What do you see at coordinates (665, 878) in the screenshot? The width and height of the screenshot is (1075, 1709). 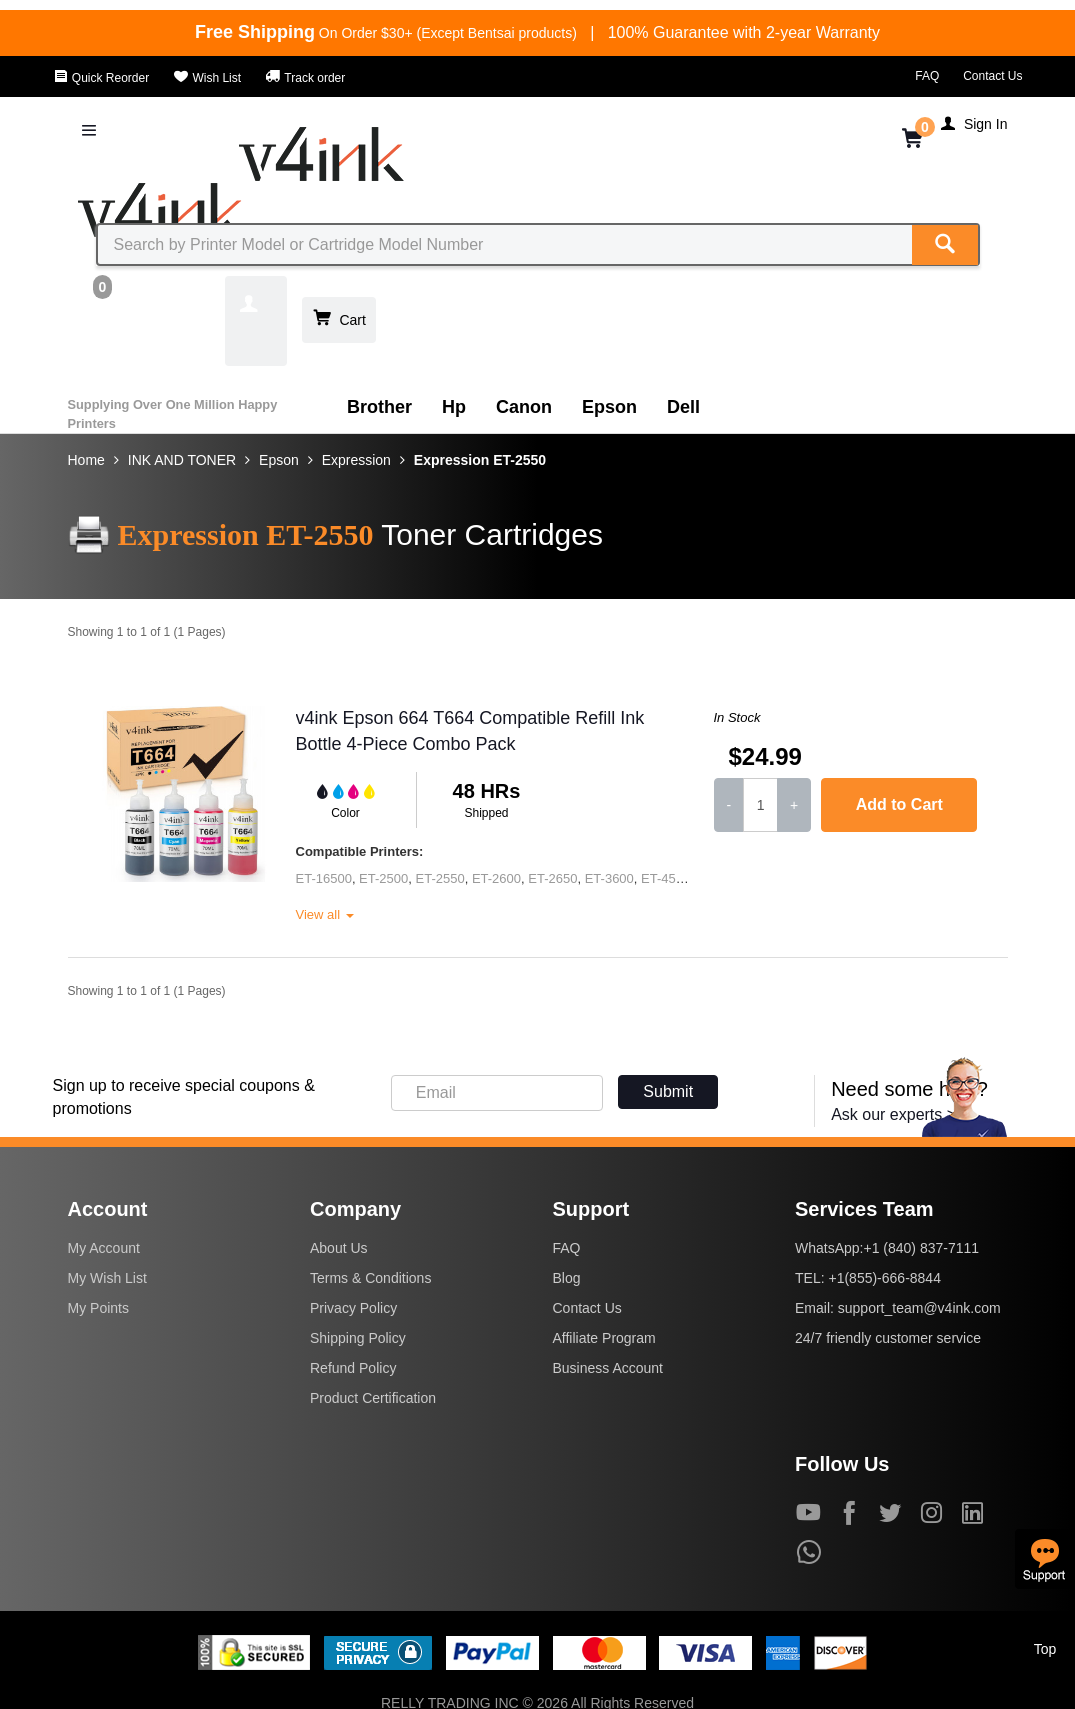 I see `ET-4500` at bounding box center [665, 878].